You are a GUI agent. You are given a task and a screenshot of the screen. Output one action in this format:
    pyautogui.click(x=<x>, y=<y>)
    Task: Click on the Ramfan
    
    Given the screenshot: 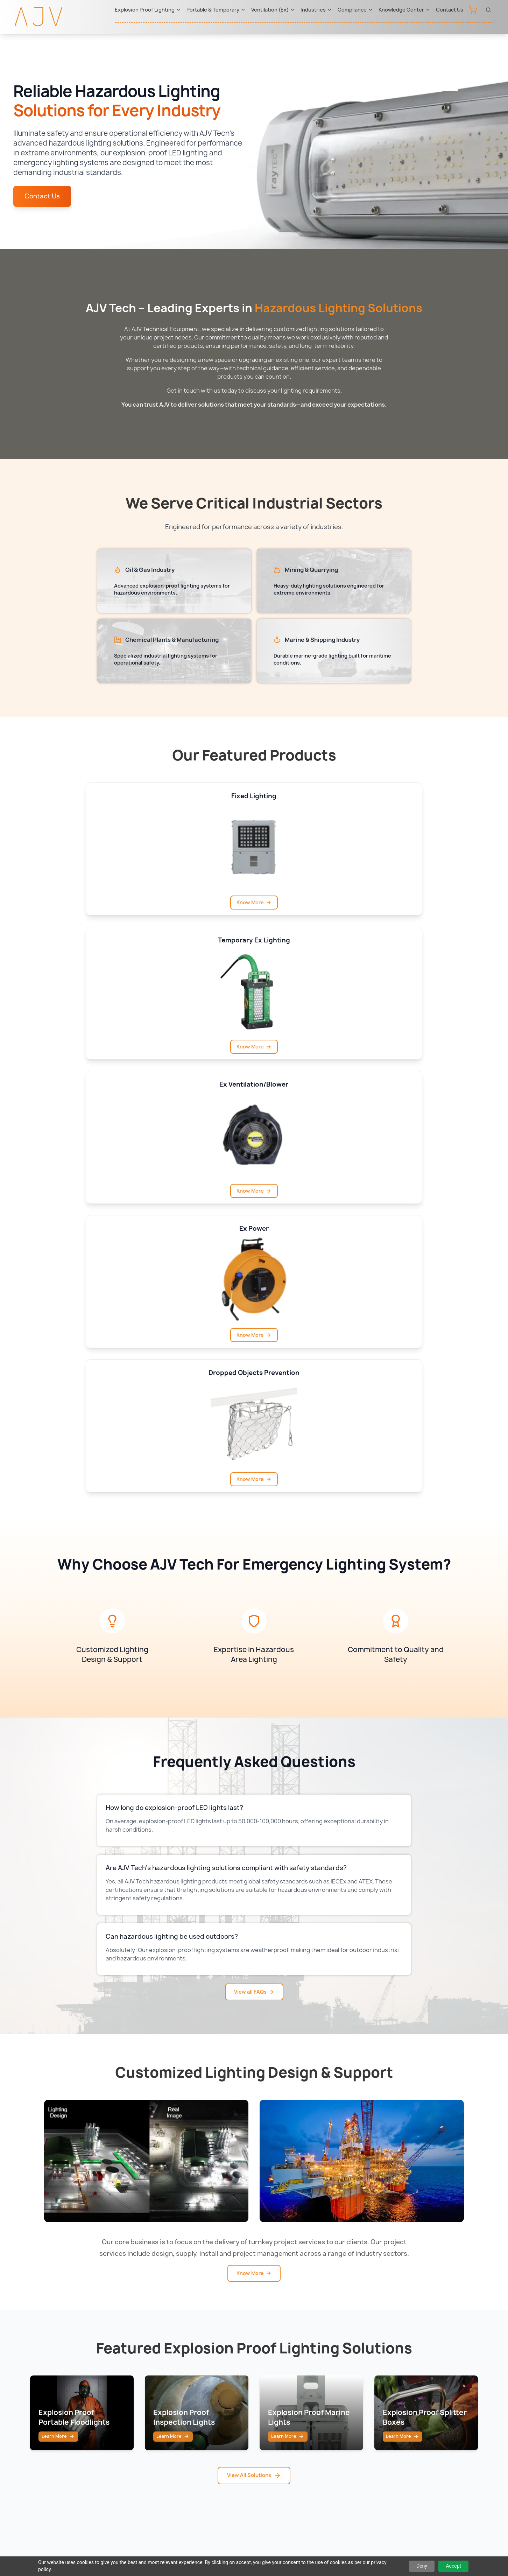 What is the action you would take?
    pyautogui.click(x=189, y=2398)
    